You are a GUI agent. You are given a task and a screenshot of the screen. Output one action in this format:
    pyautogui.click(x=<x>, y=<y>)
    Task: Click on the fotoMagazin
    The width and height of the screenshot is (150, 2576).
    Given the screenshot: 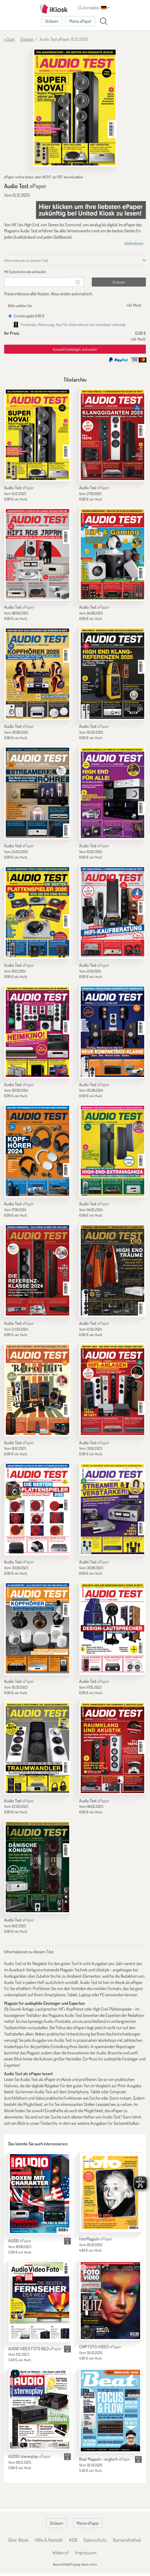 What is the action you would take?
    pyautogui.click(x=95, y=2239)
    